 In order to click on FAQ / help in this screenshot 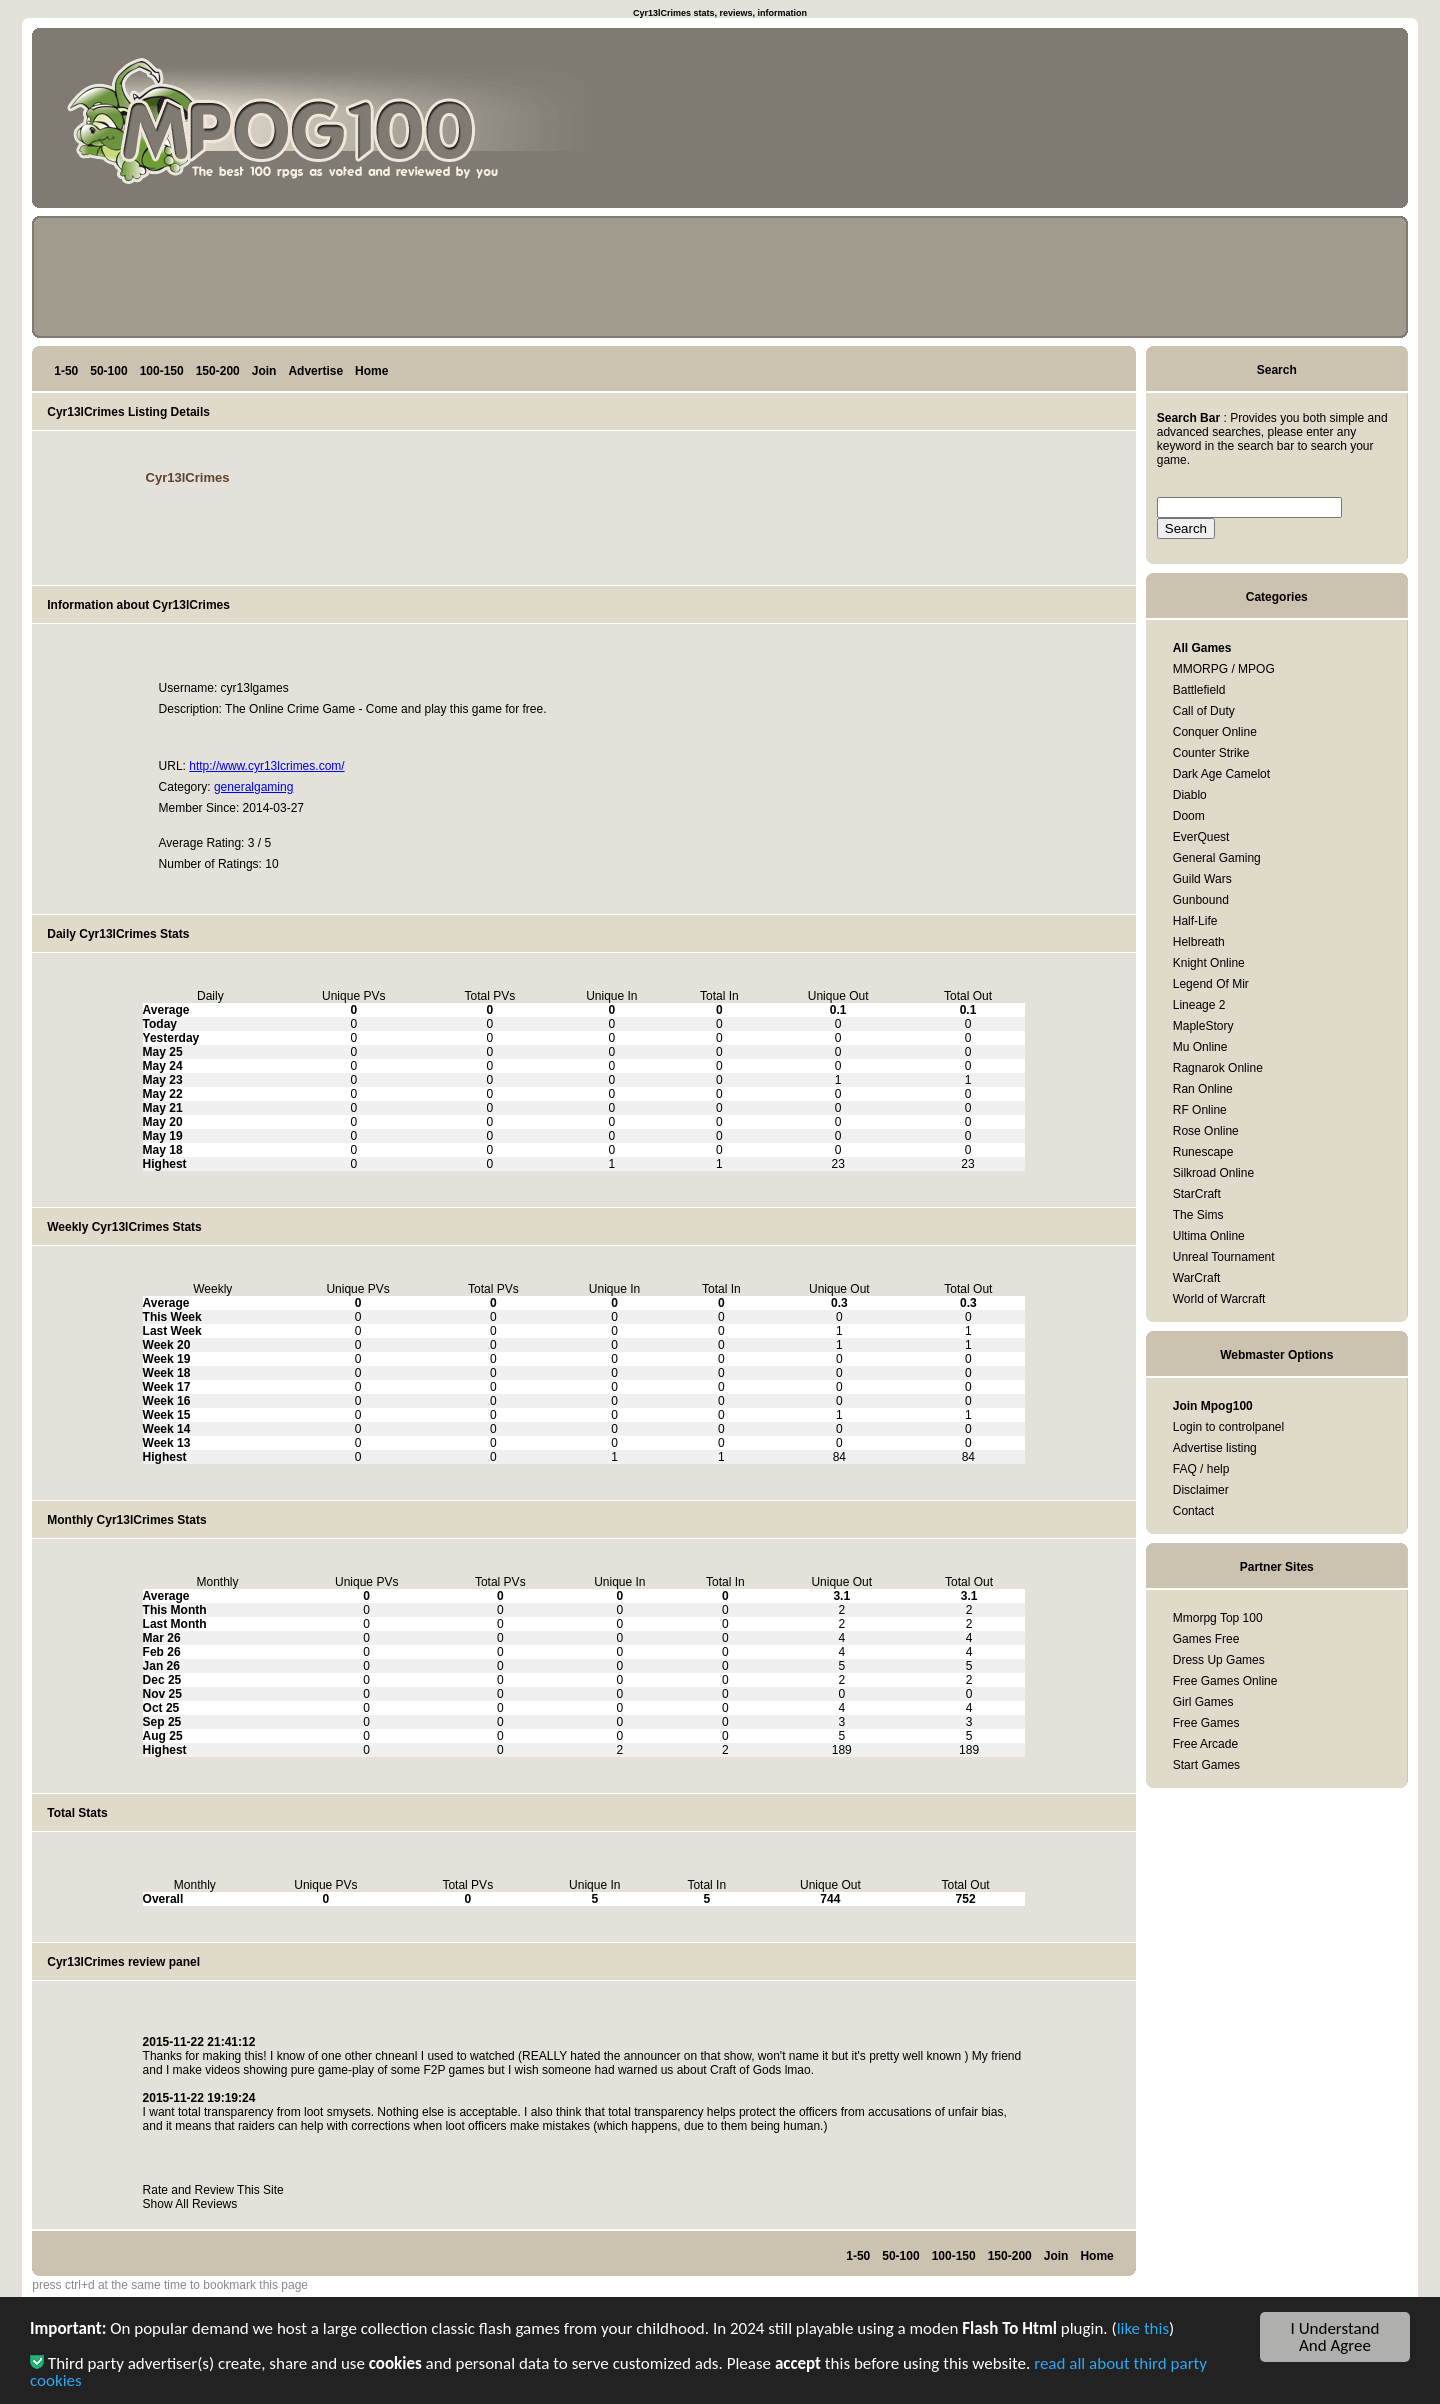, I will do `click(1201, 1469)`.